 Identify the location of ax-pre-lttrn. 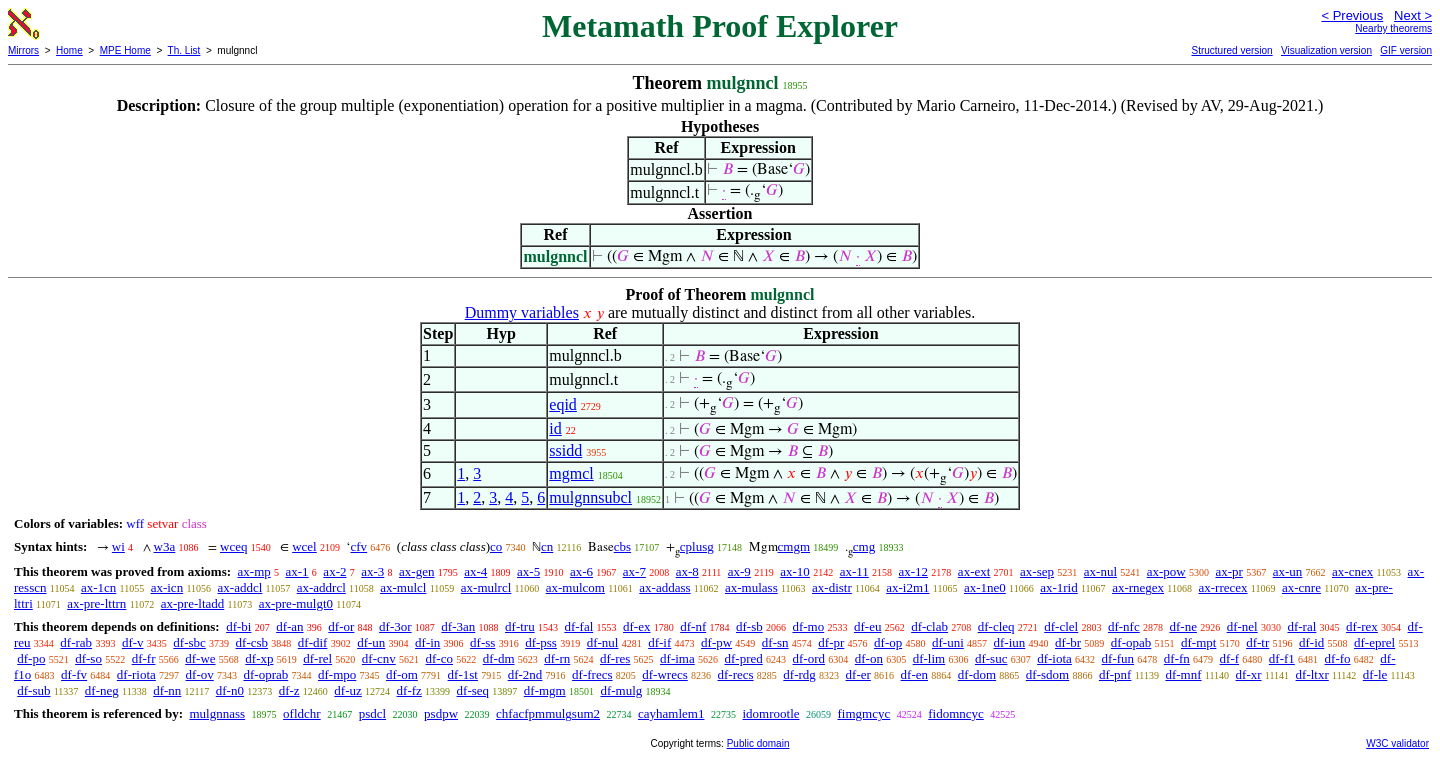
(96, 603).